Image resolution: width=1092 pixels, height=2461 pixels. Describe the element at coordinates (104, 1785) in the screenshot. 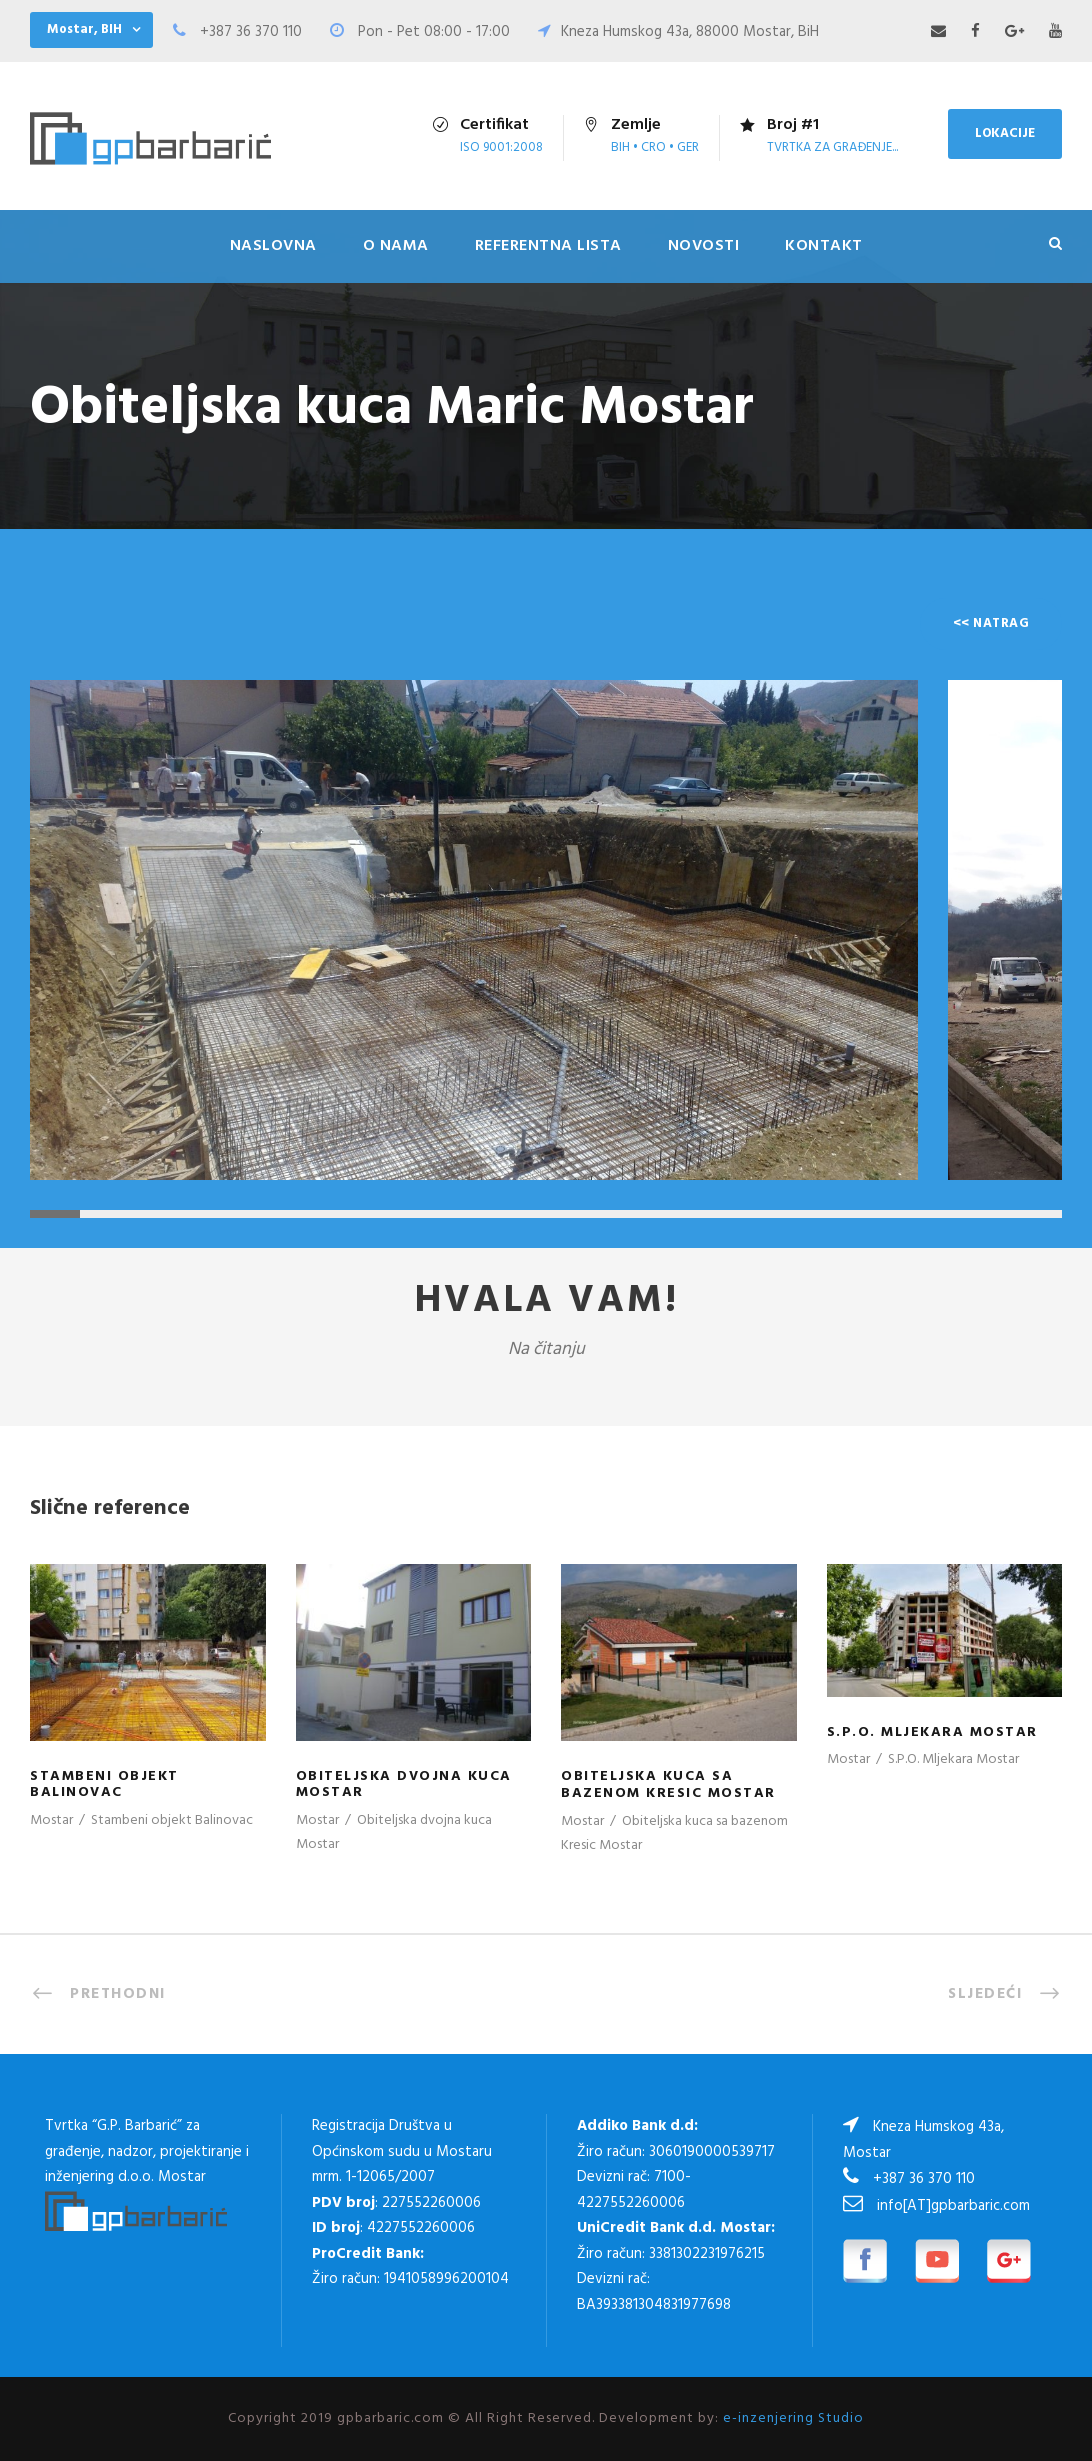

I see `Stambeni objekt Balinovac` at that location.